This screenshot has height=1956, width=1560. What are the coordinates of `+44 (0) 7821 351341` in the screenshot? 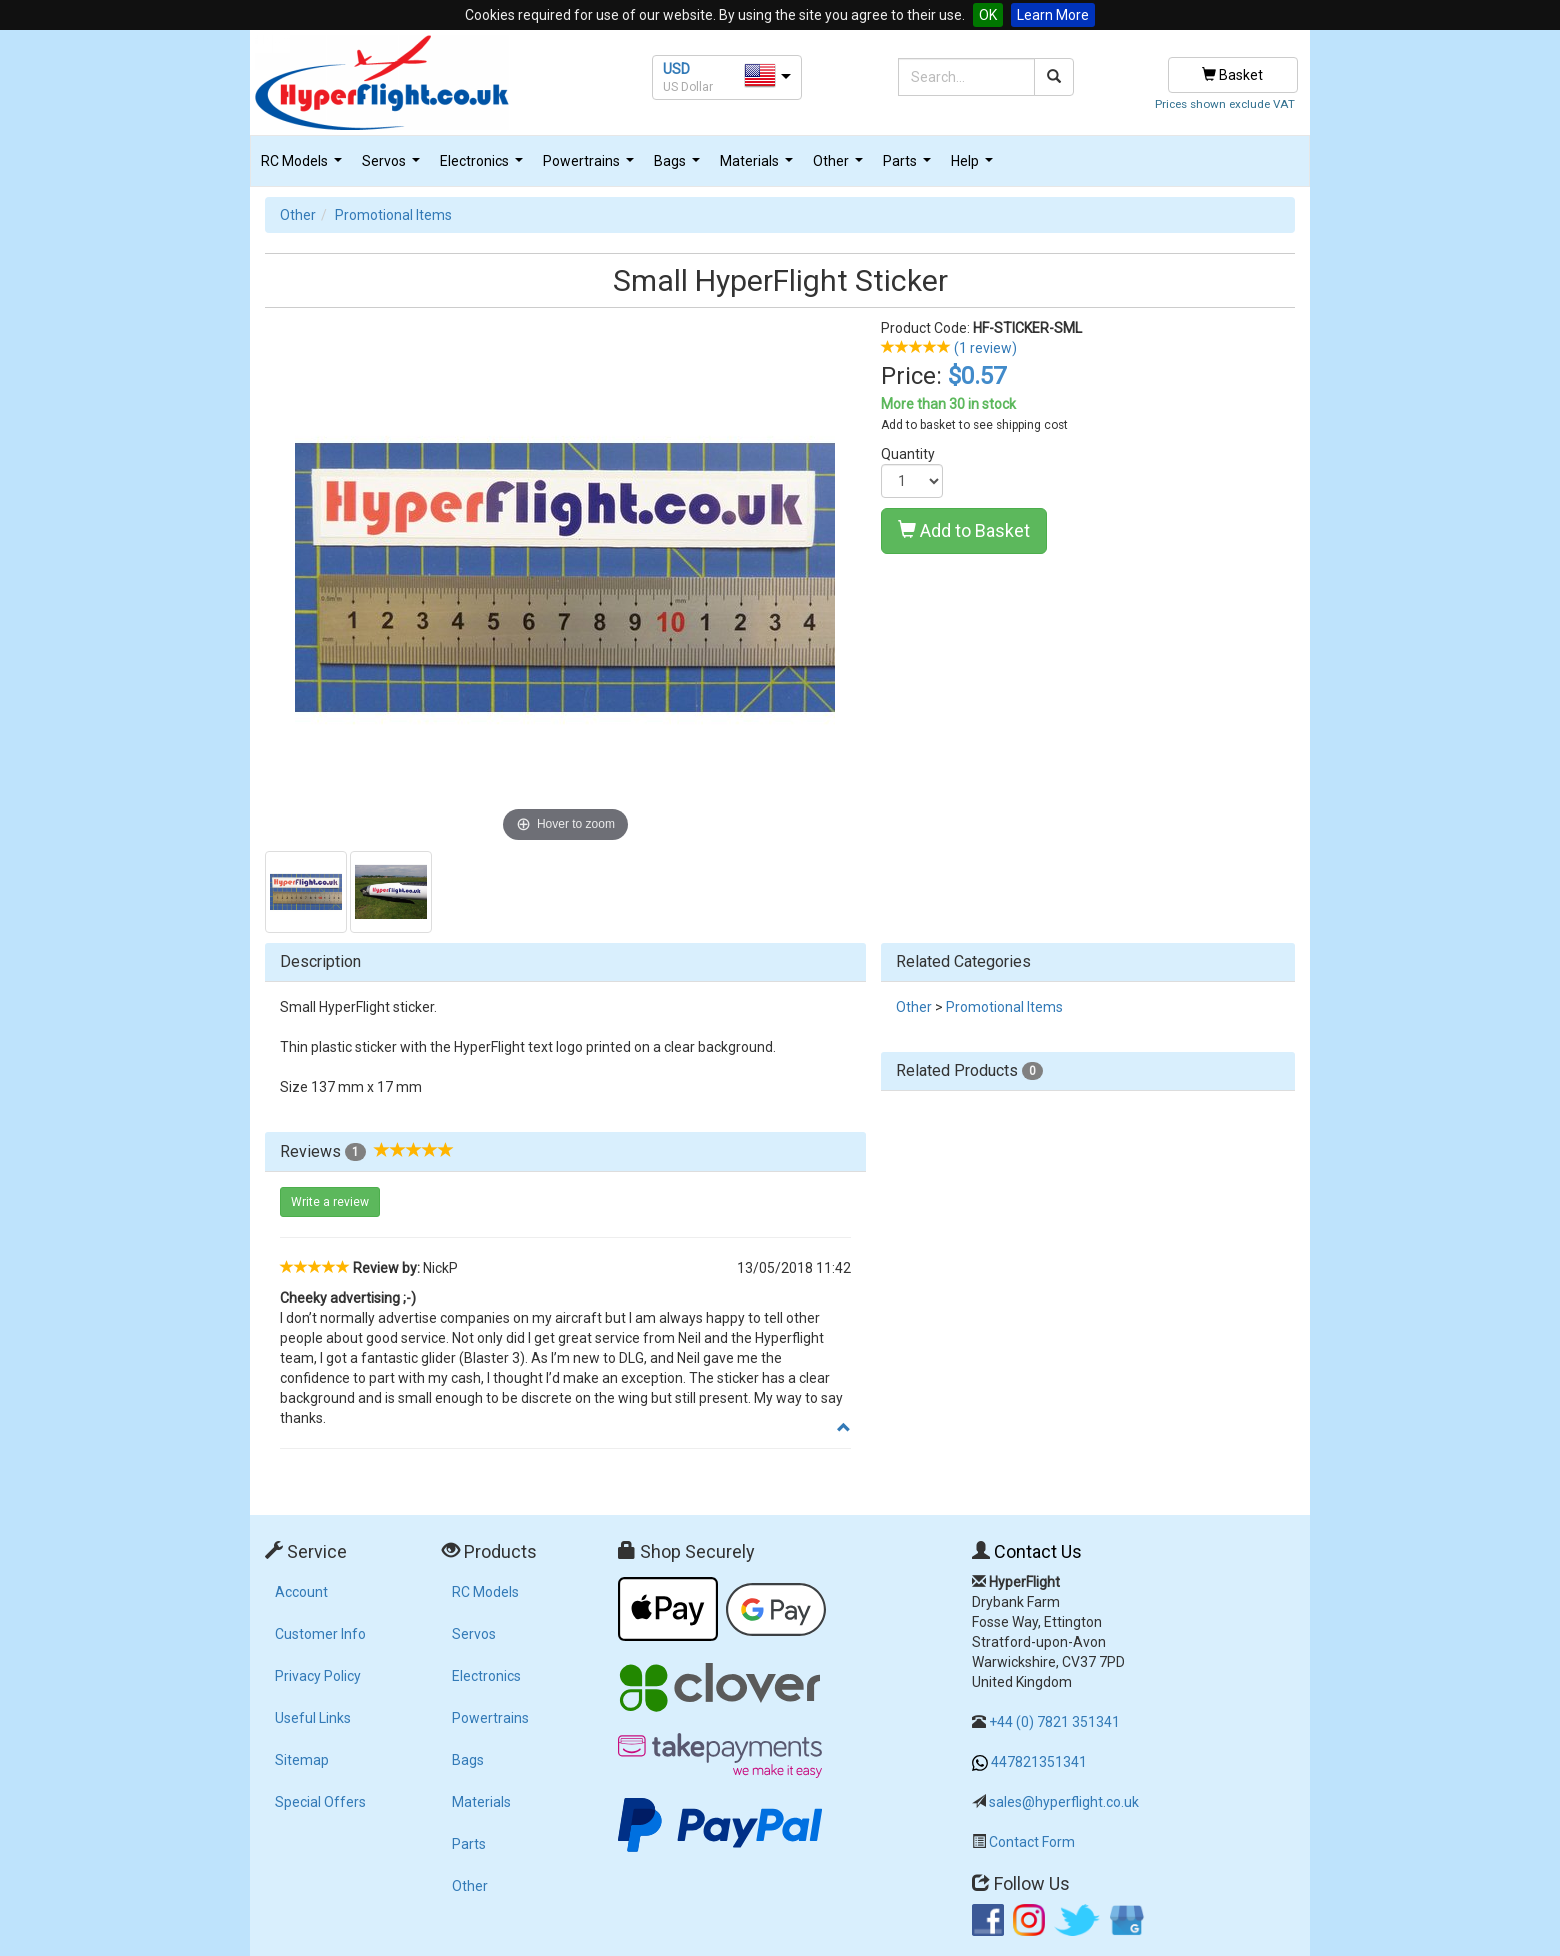 It's located at (1054, 1722).